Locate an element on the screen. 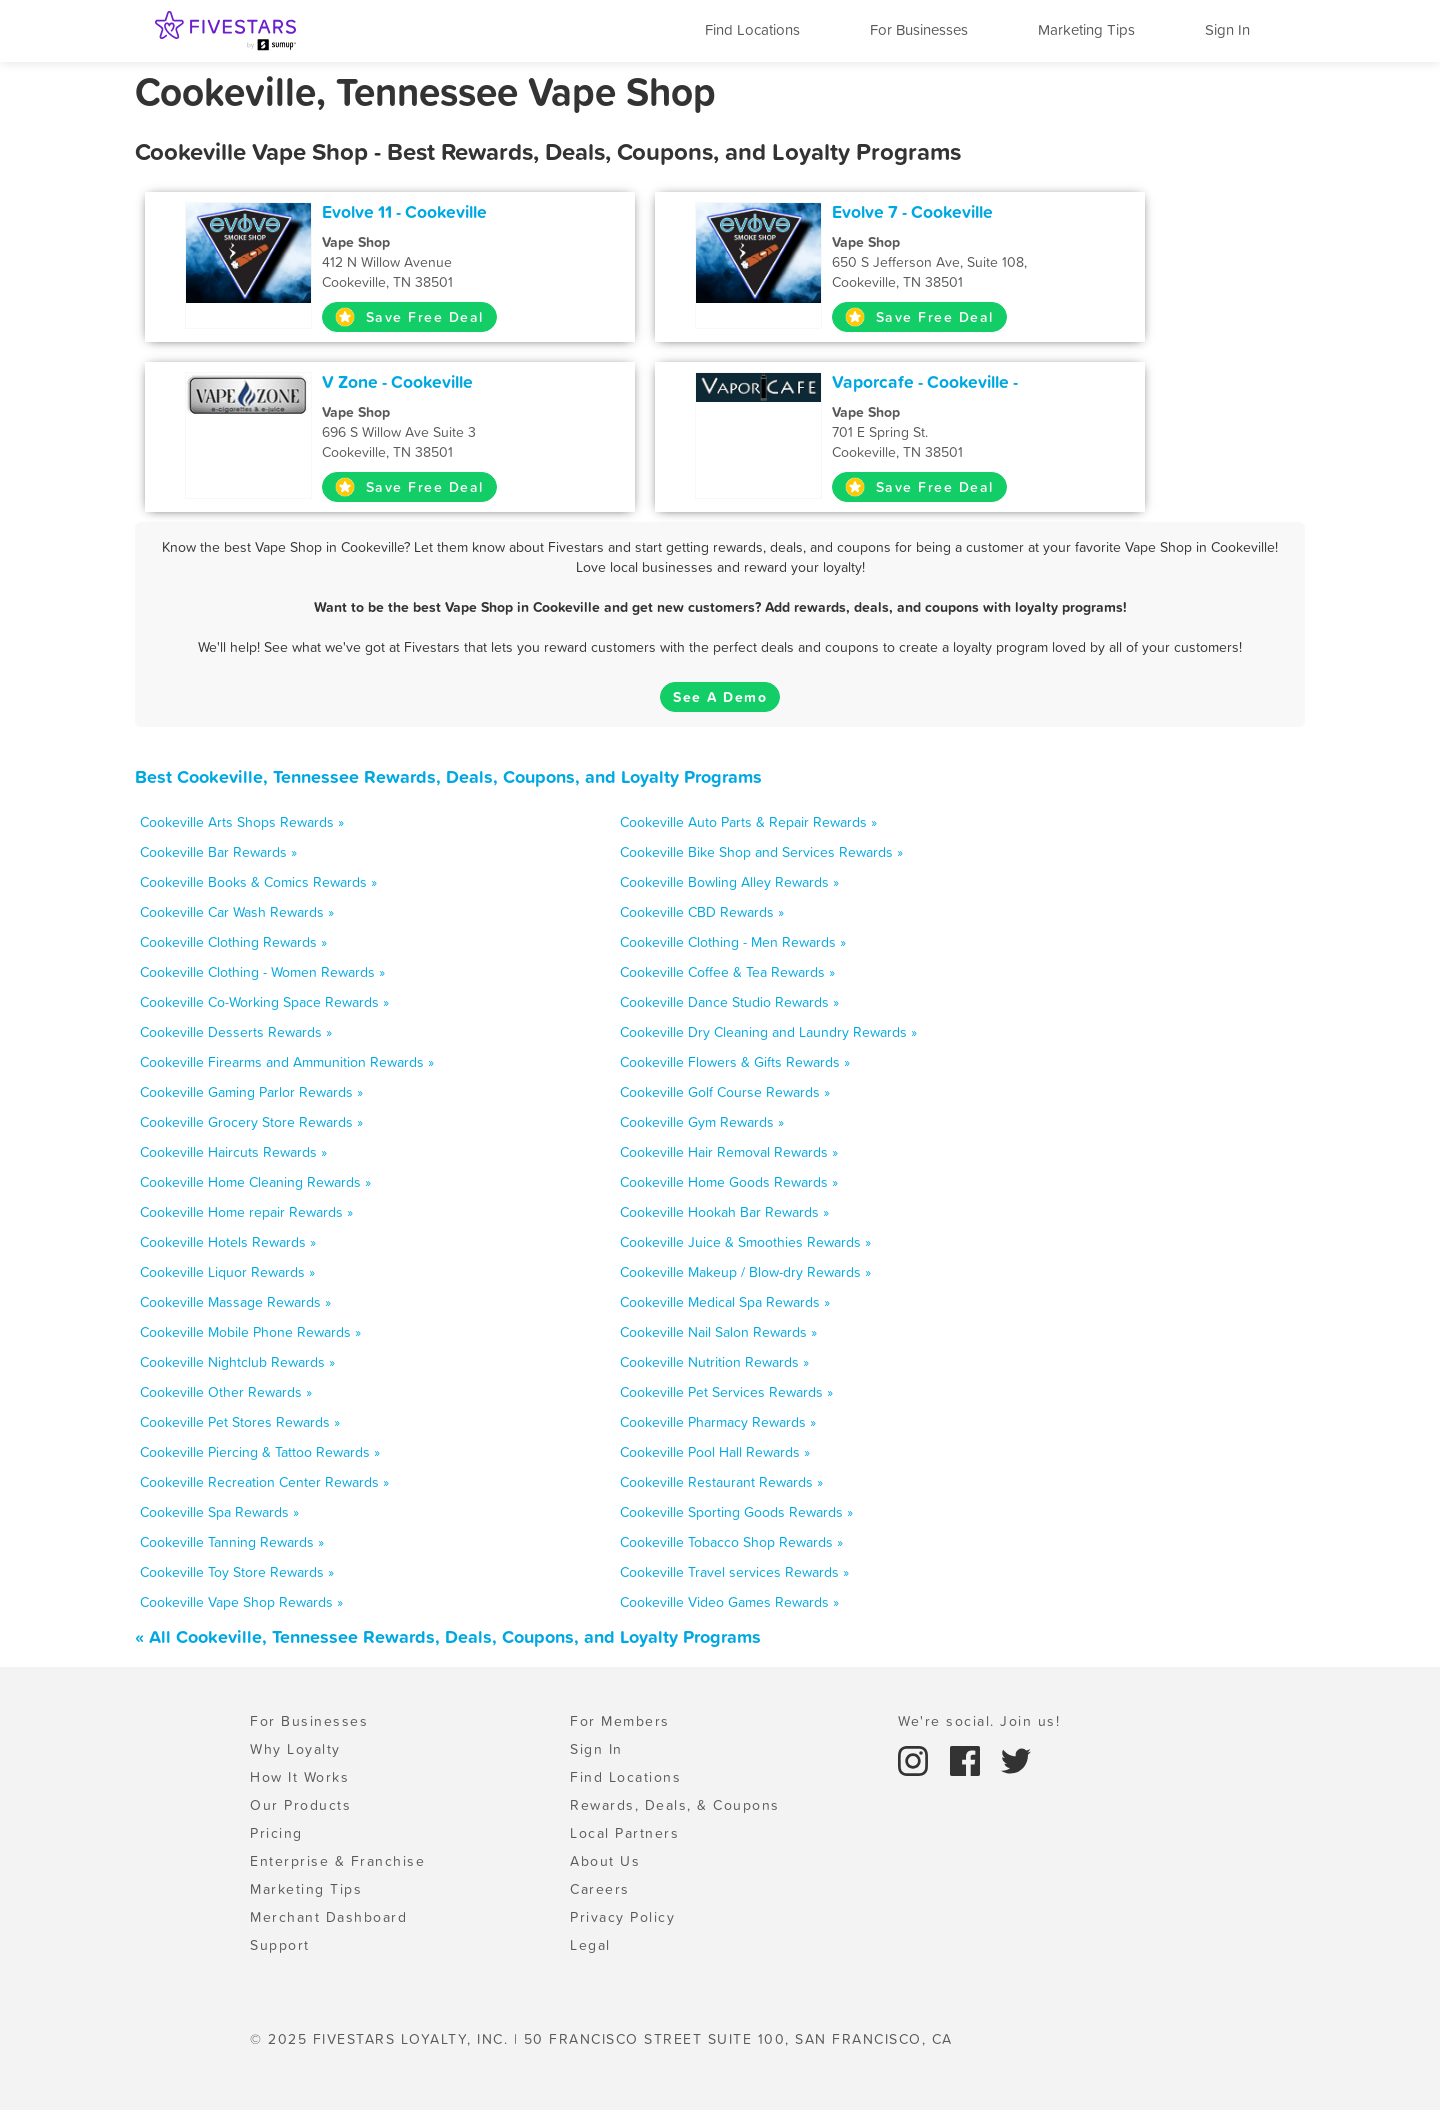 The height and width of the screenshot is (2110, 1440). Cookeville Liquor Rewards » is located at coordinates (227, 1272).